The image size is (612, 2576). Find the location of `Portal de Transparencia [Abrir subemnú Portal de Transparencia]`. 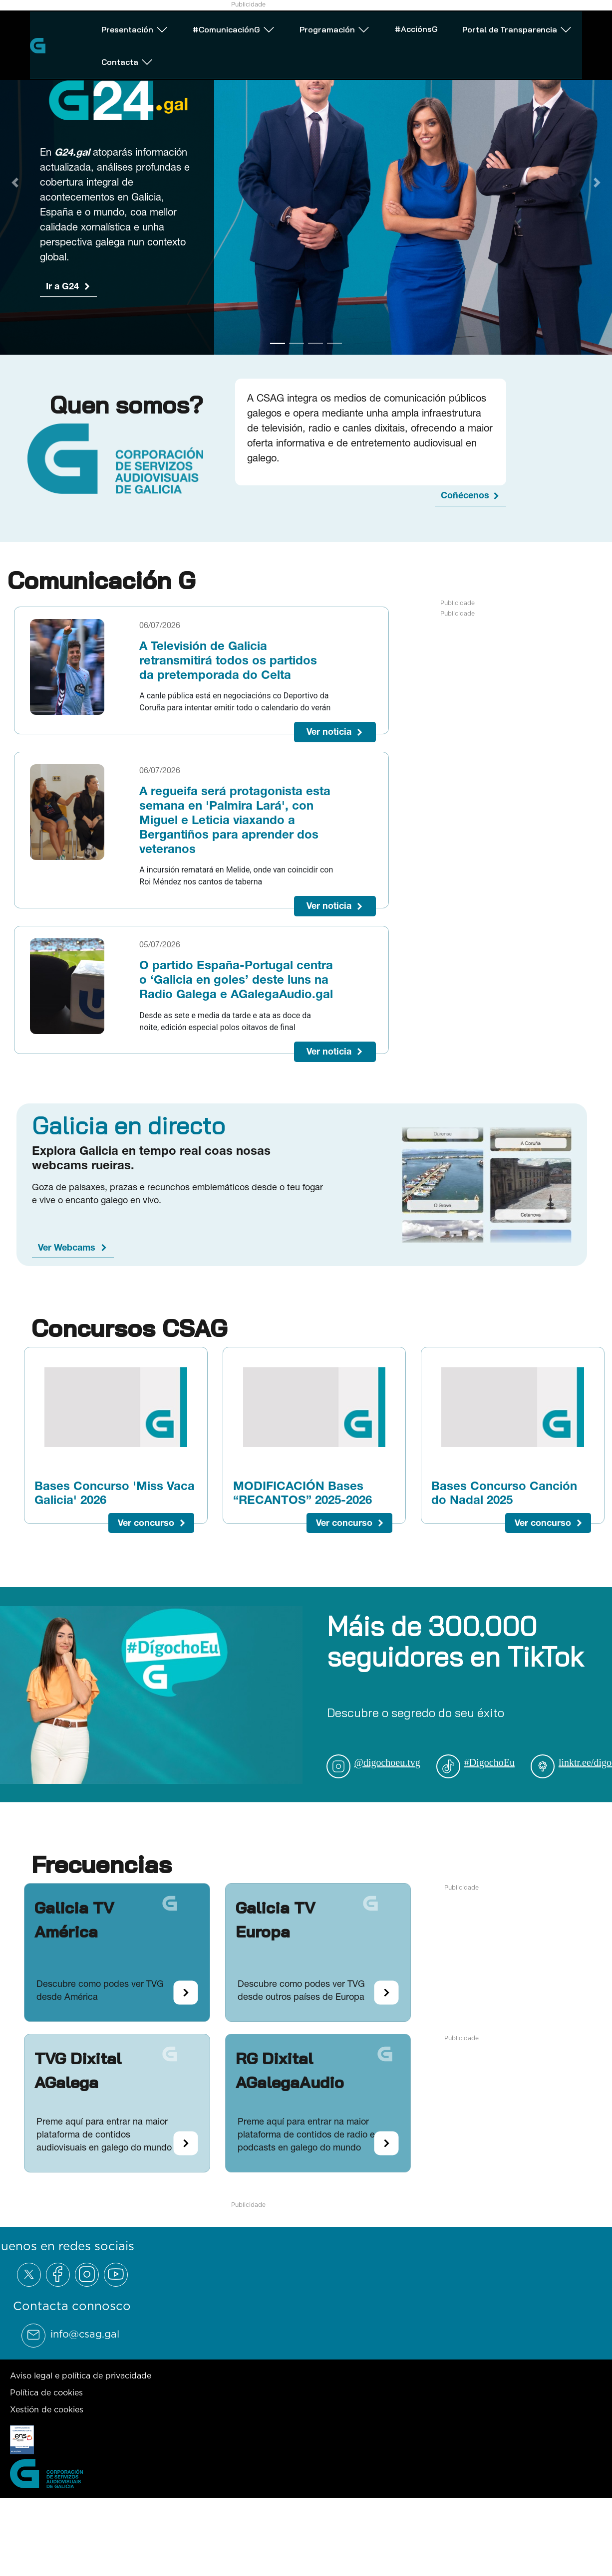

Portal de Transparencia [Abrir subemnú Portal de Transparencia] is located at coordinates (465, 37).